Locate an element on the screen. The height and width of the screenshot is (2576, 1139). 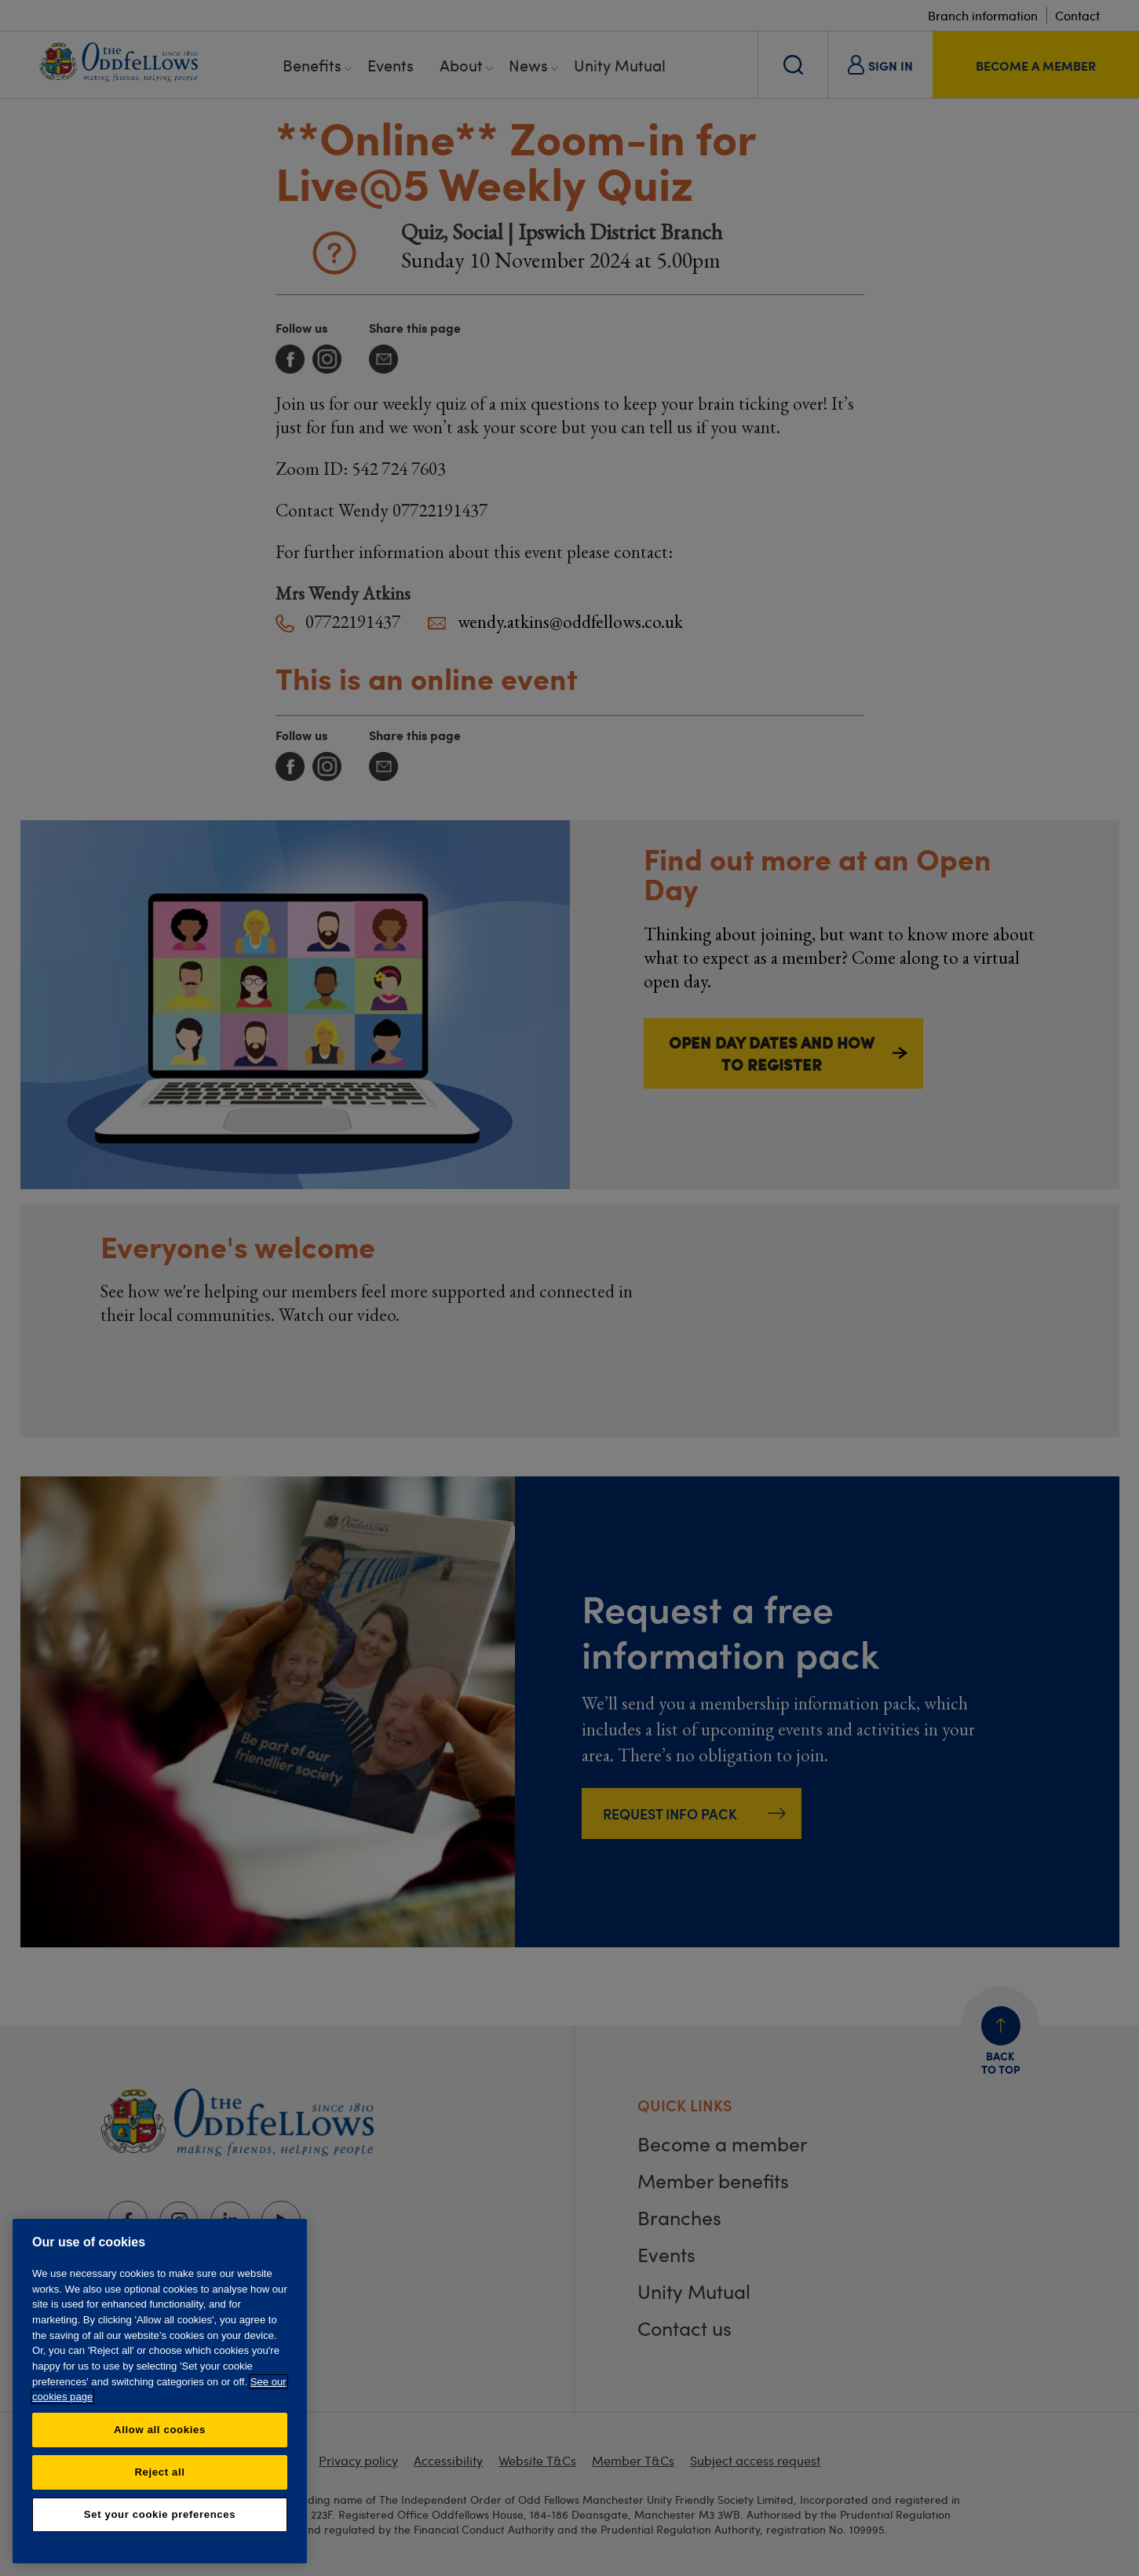
Reject all is located at coordinates (159, 2472).